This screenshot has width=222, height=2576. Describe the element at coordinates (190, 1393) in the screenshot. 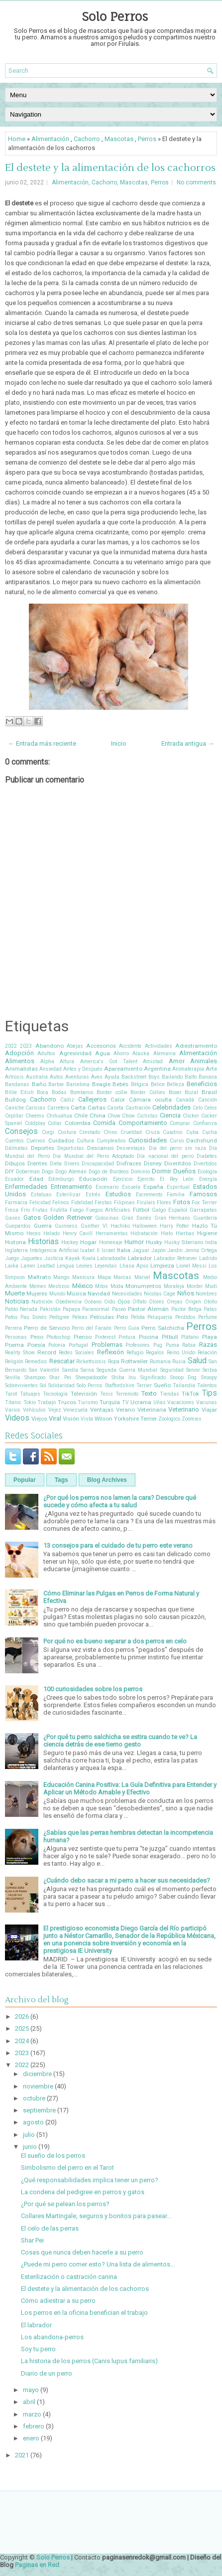

I see `TikTok` at that location.